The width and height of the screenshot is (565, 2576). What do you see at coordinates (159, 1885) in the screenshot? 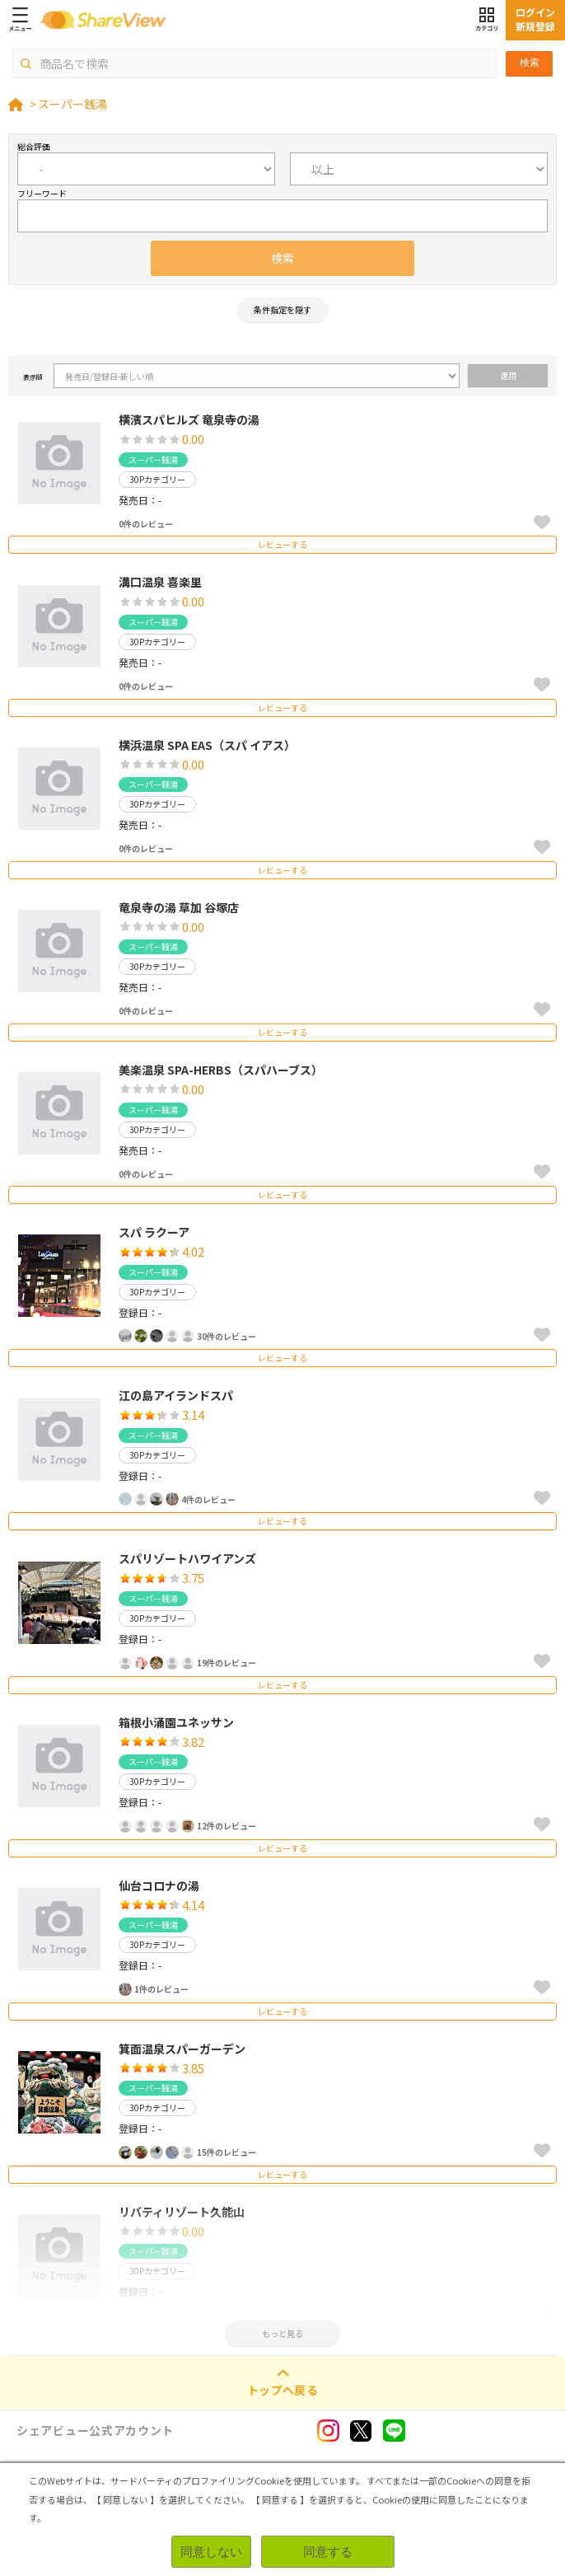
I see `仙台コロナの湯` at bounding box center [159, 1885].